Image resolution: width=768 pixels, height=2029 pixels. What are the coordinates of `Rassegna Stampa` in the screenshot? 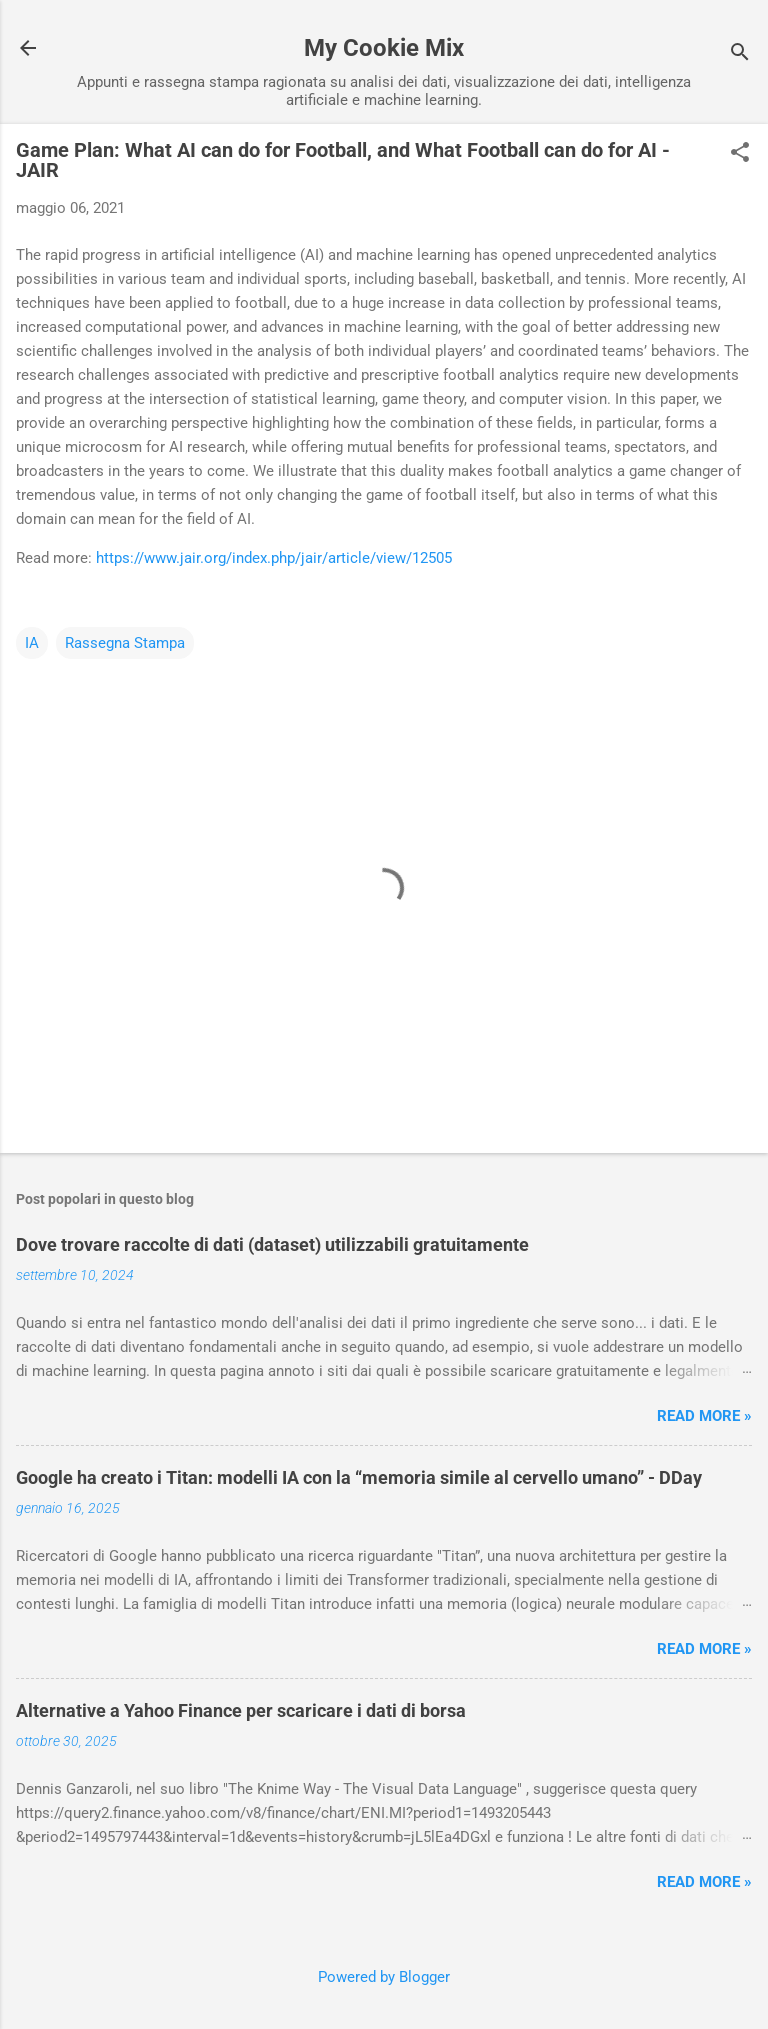 It's located at (125, 643).